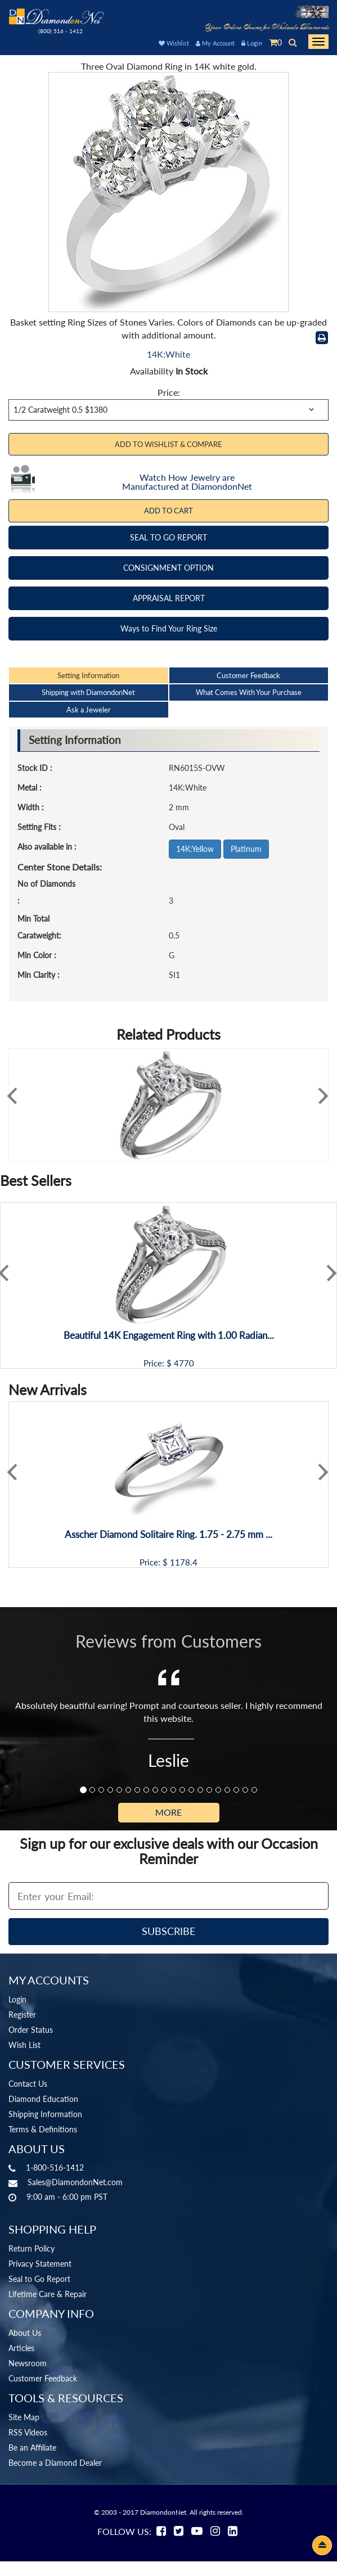 This screenshot has height=2576, width=337. Describe the element at coordinates (168, 1535) in the screenshot. I see `Asscher Diamond Solitaire Ring. 1.75 - 2.75 mm ...` at that location.